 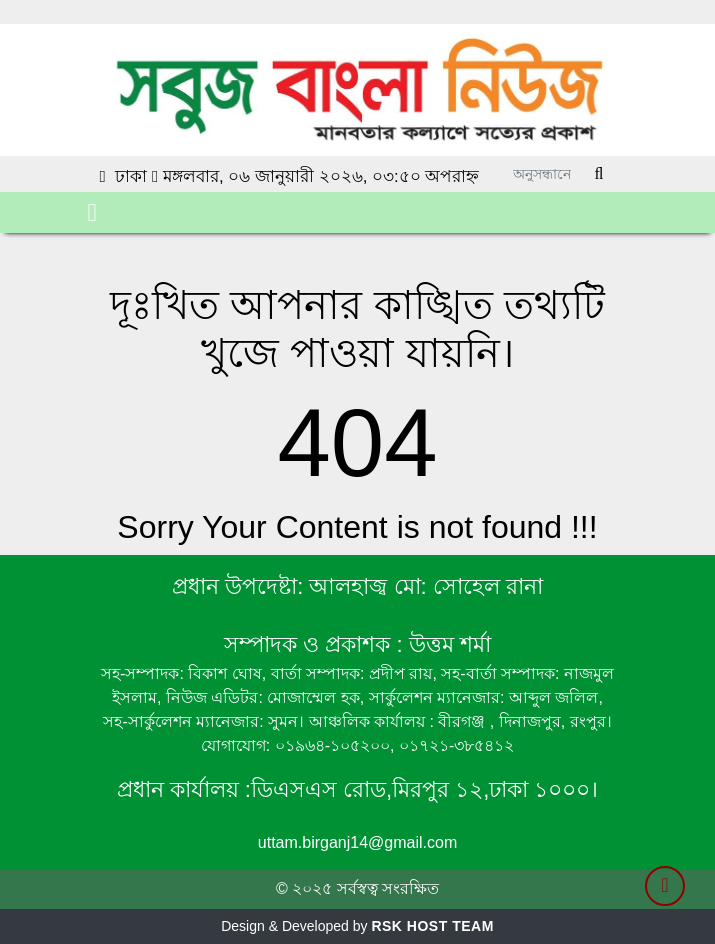 I want to click on RSK HOST TEAM, so click(x=432, y=926).